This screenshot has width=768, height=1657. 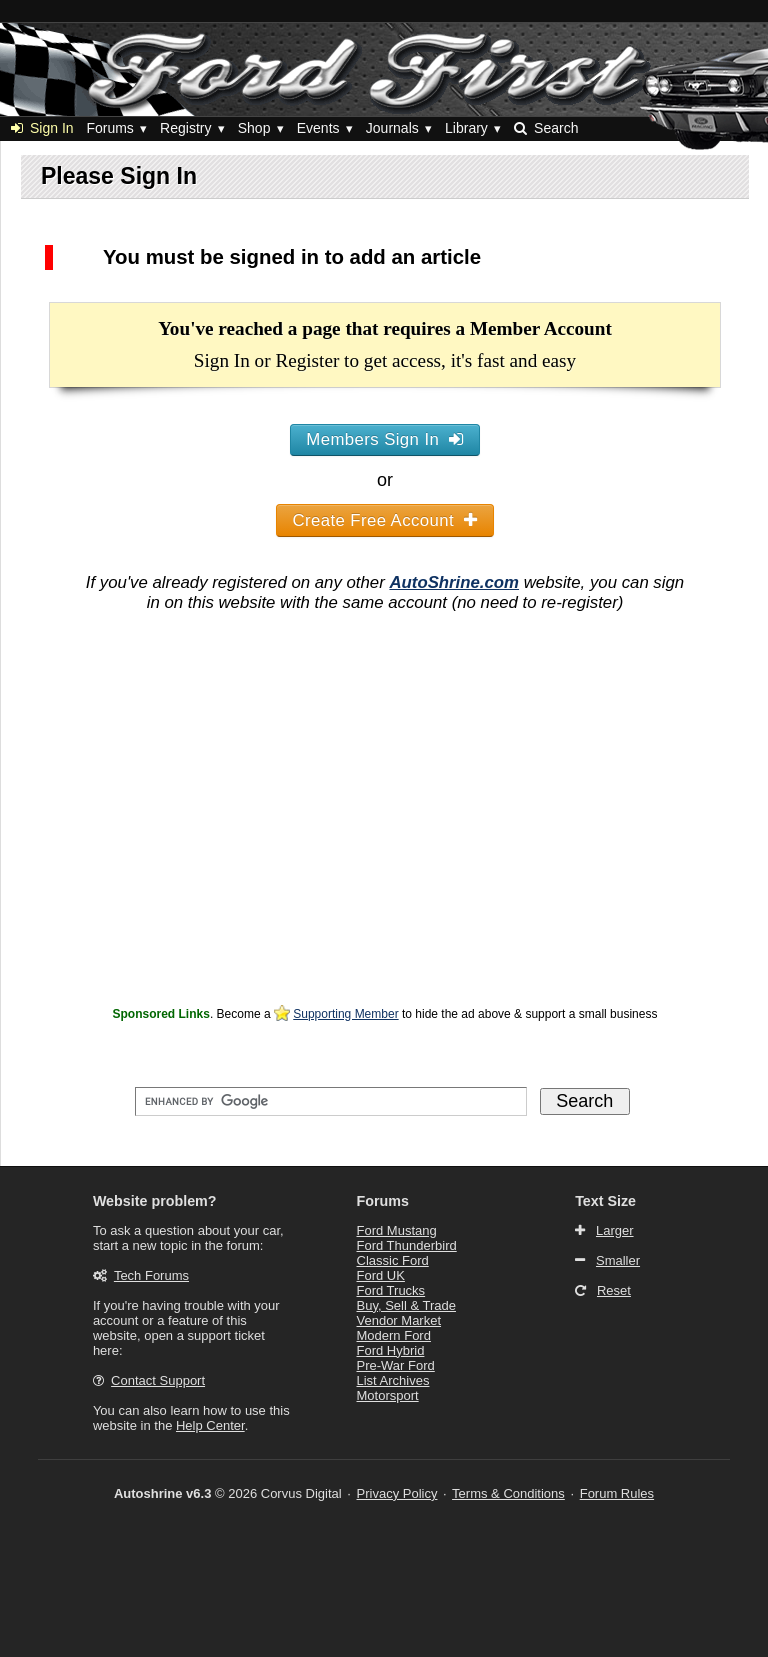 What do you see at coordinates (399, 1320) in the screenshot?
I see `Vendor Market` at bounding box center [399, 1320].